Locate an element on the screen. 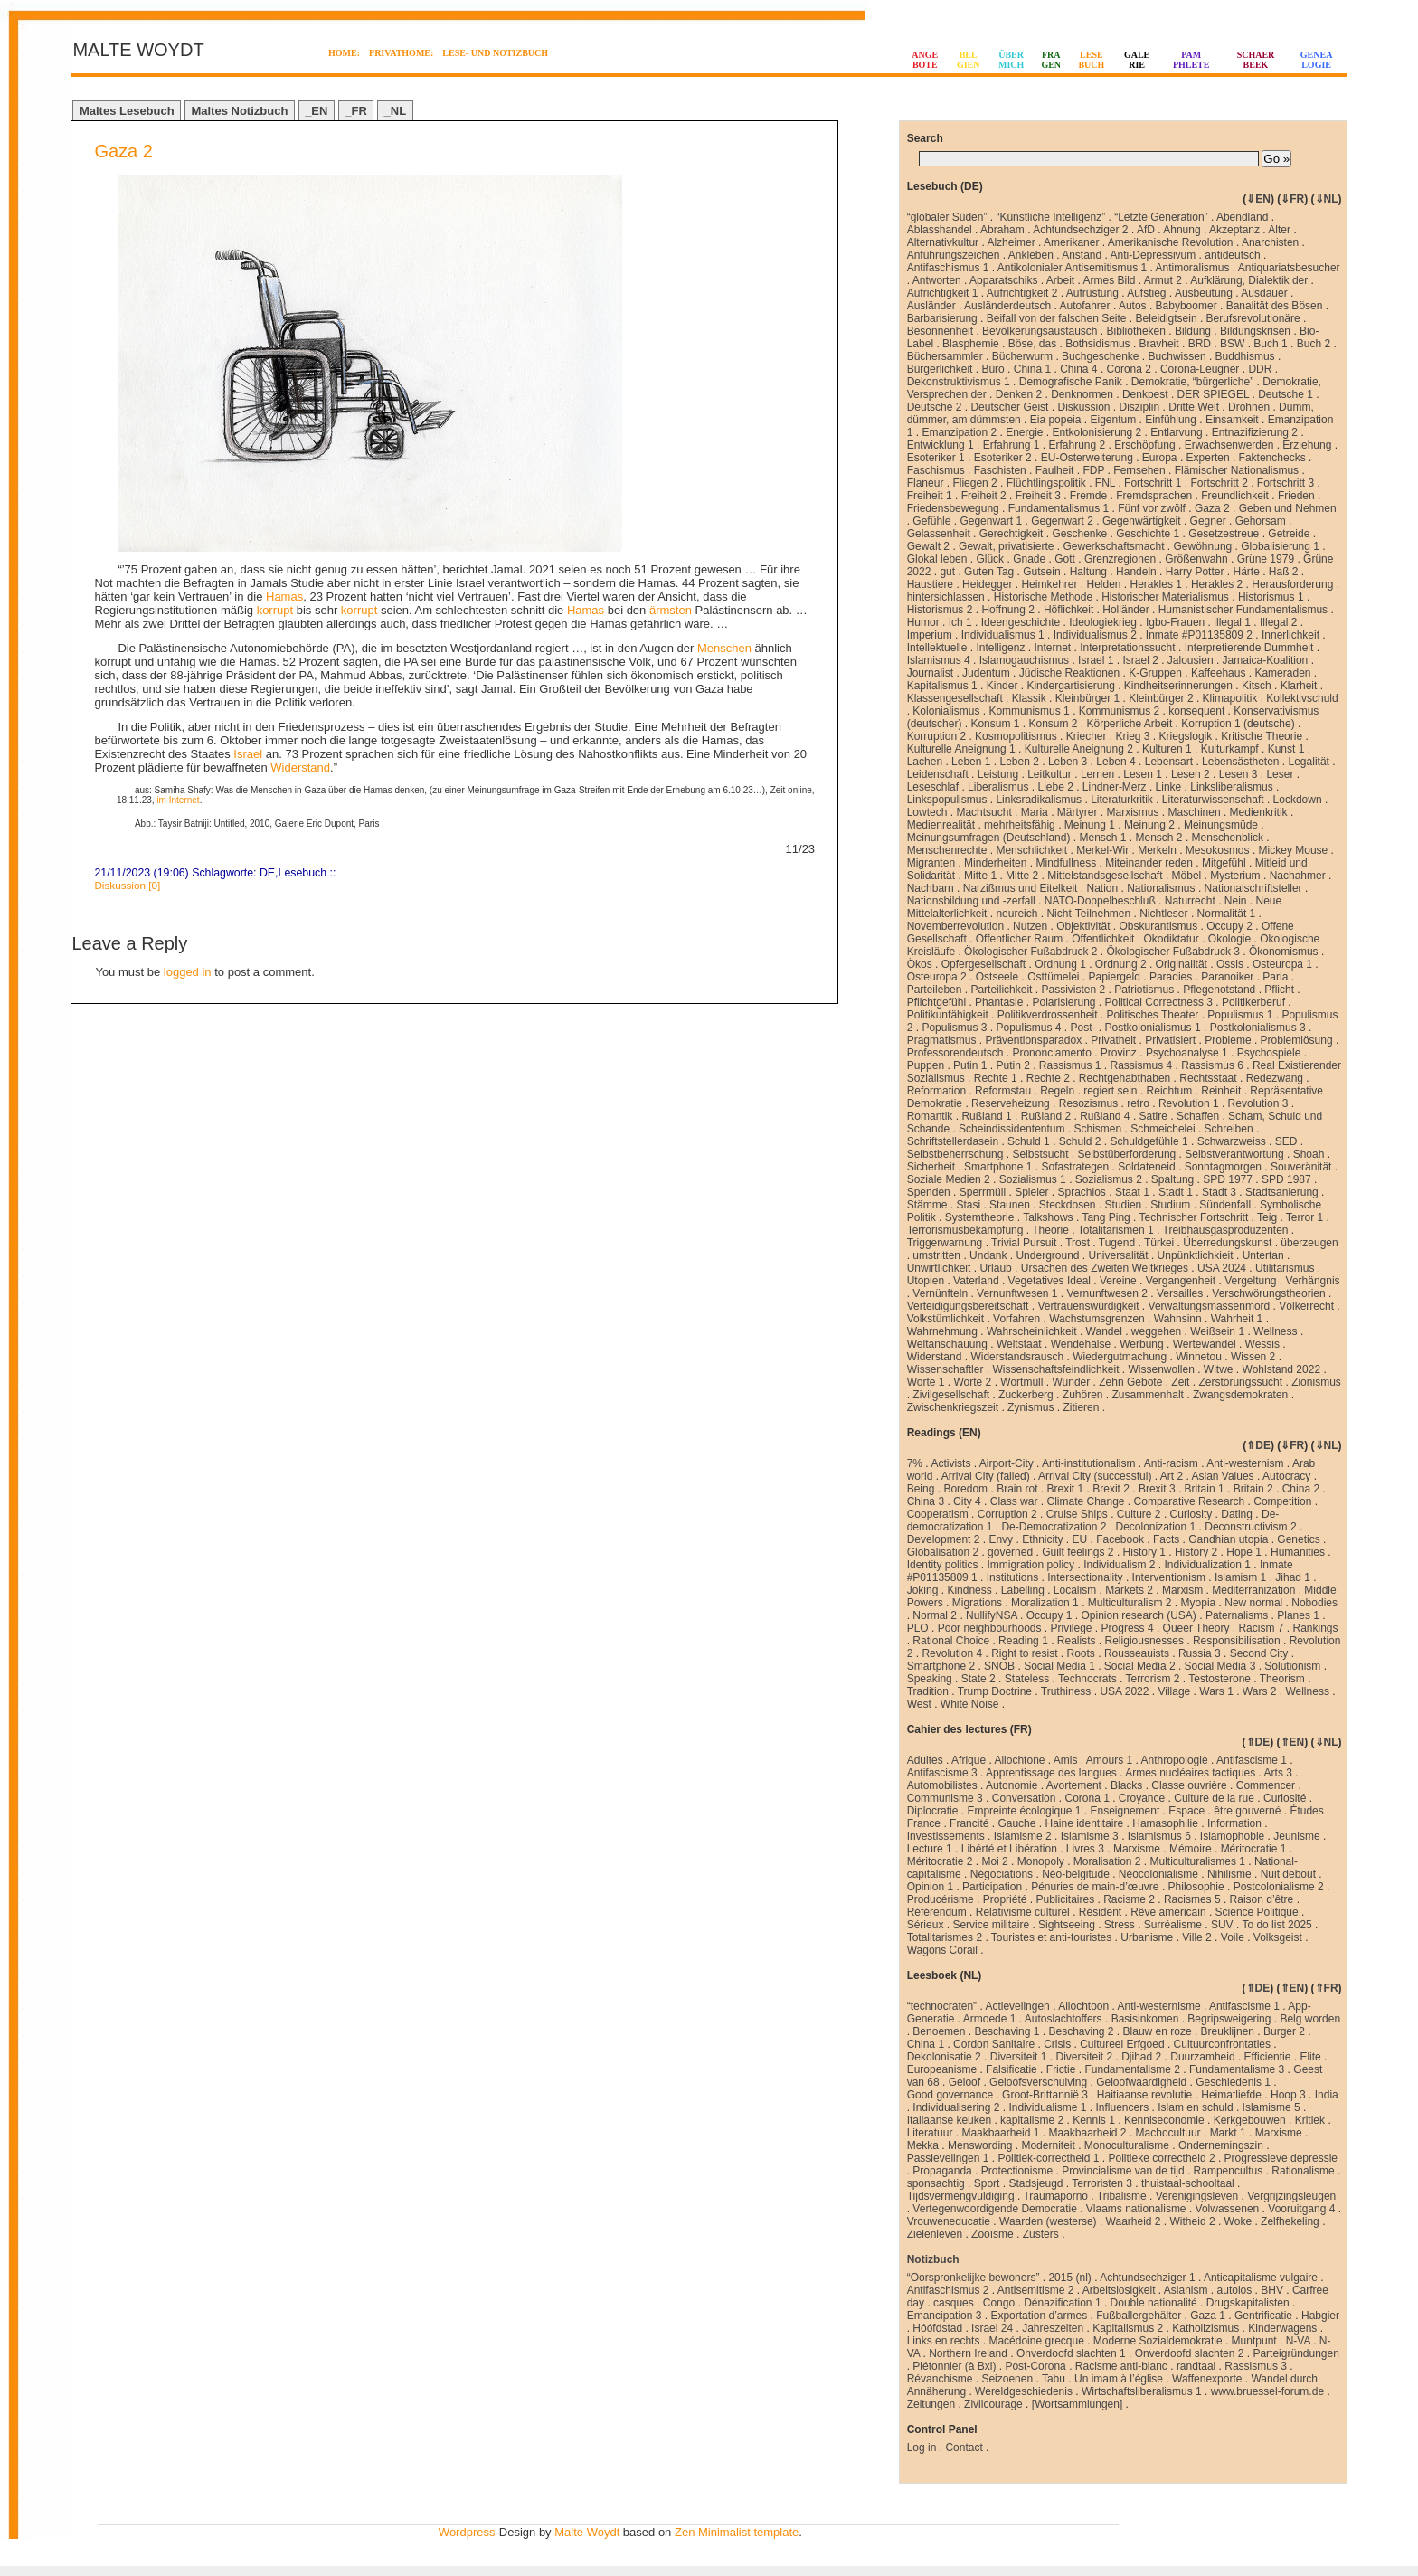 The width and height of the screenshot is (1418, 2576). ÜBERMICH is located at coordinates (1011, 60).